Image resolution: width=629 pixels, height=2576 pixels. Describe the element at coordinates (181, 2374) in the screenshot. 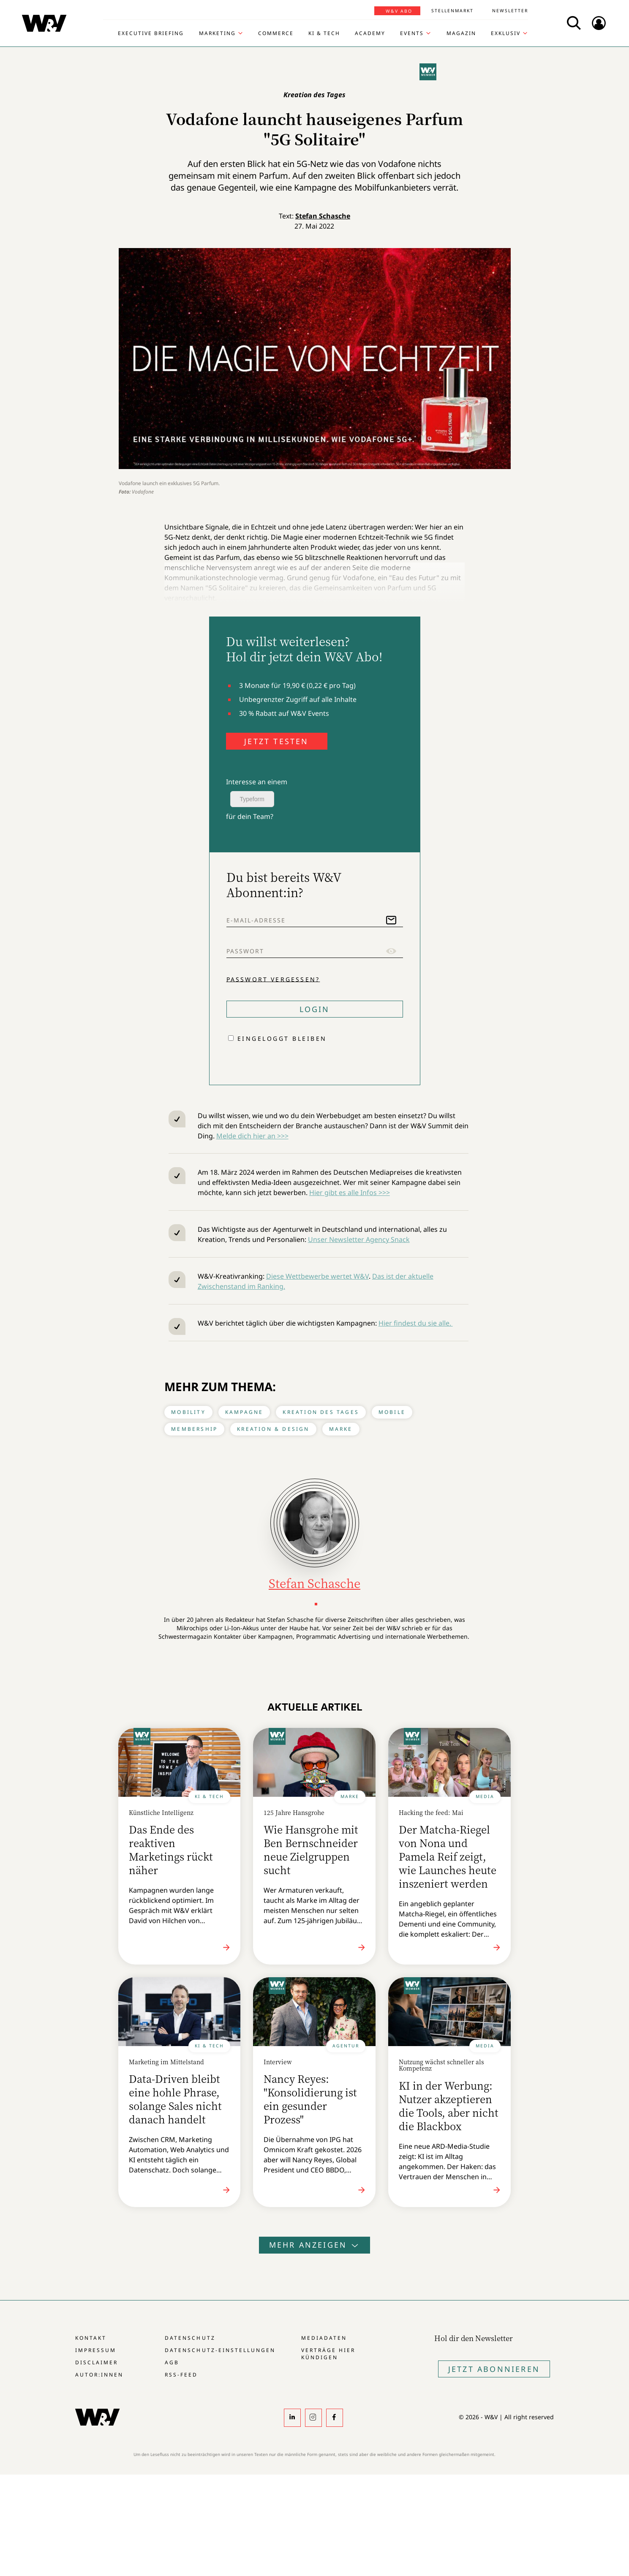

I see `RSS-Feed` at that location.